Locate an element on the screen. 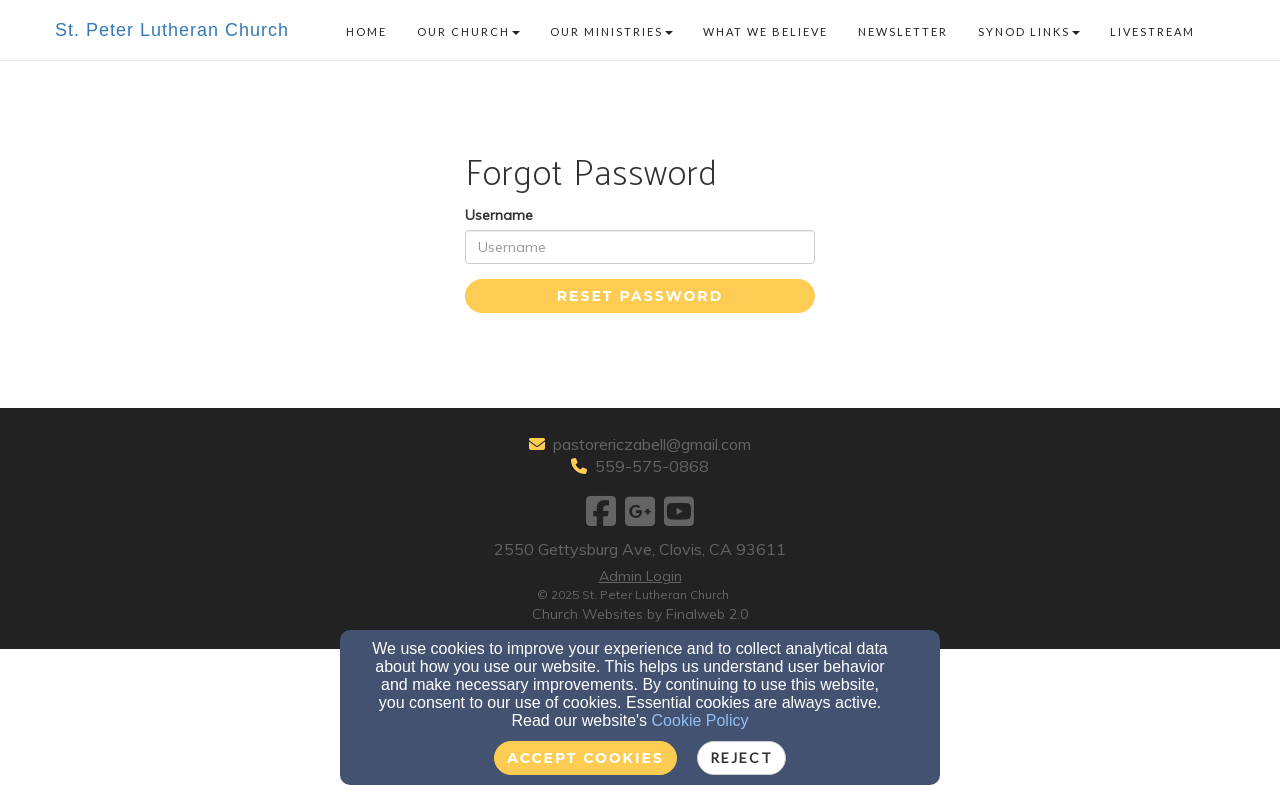 The width and height of the screenshot is (1280, 795). Newsletter [button] is located at coordinates (903, 31).